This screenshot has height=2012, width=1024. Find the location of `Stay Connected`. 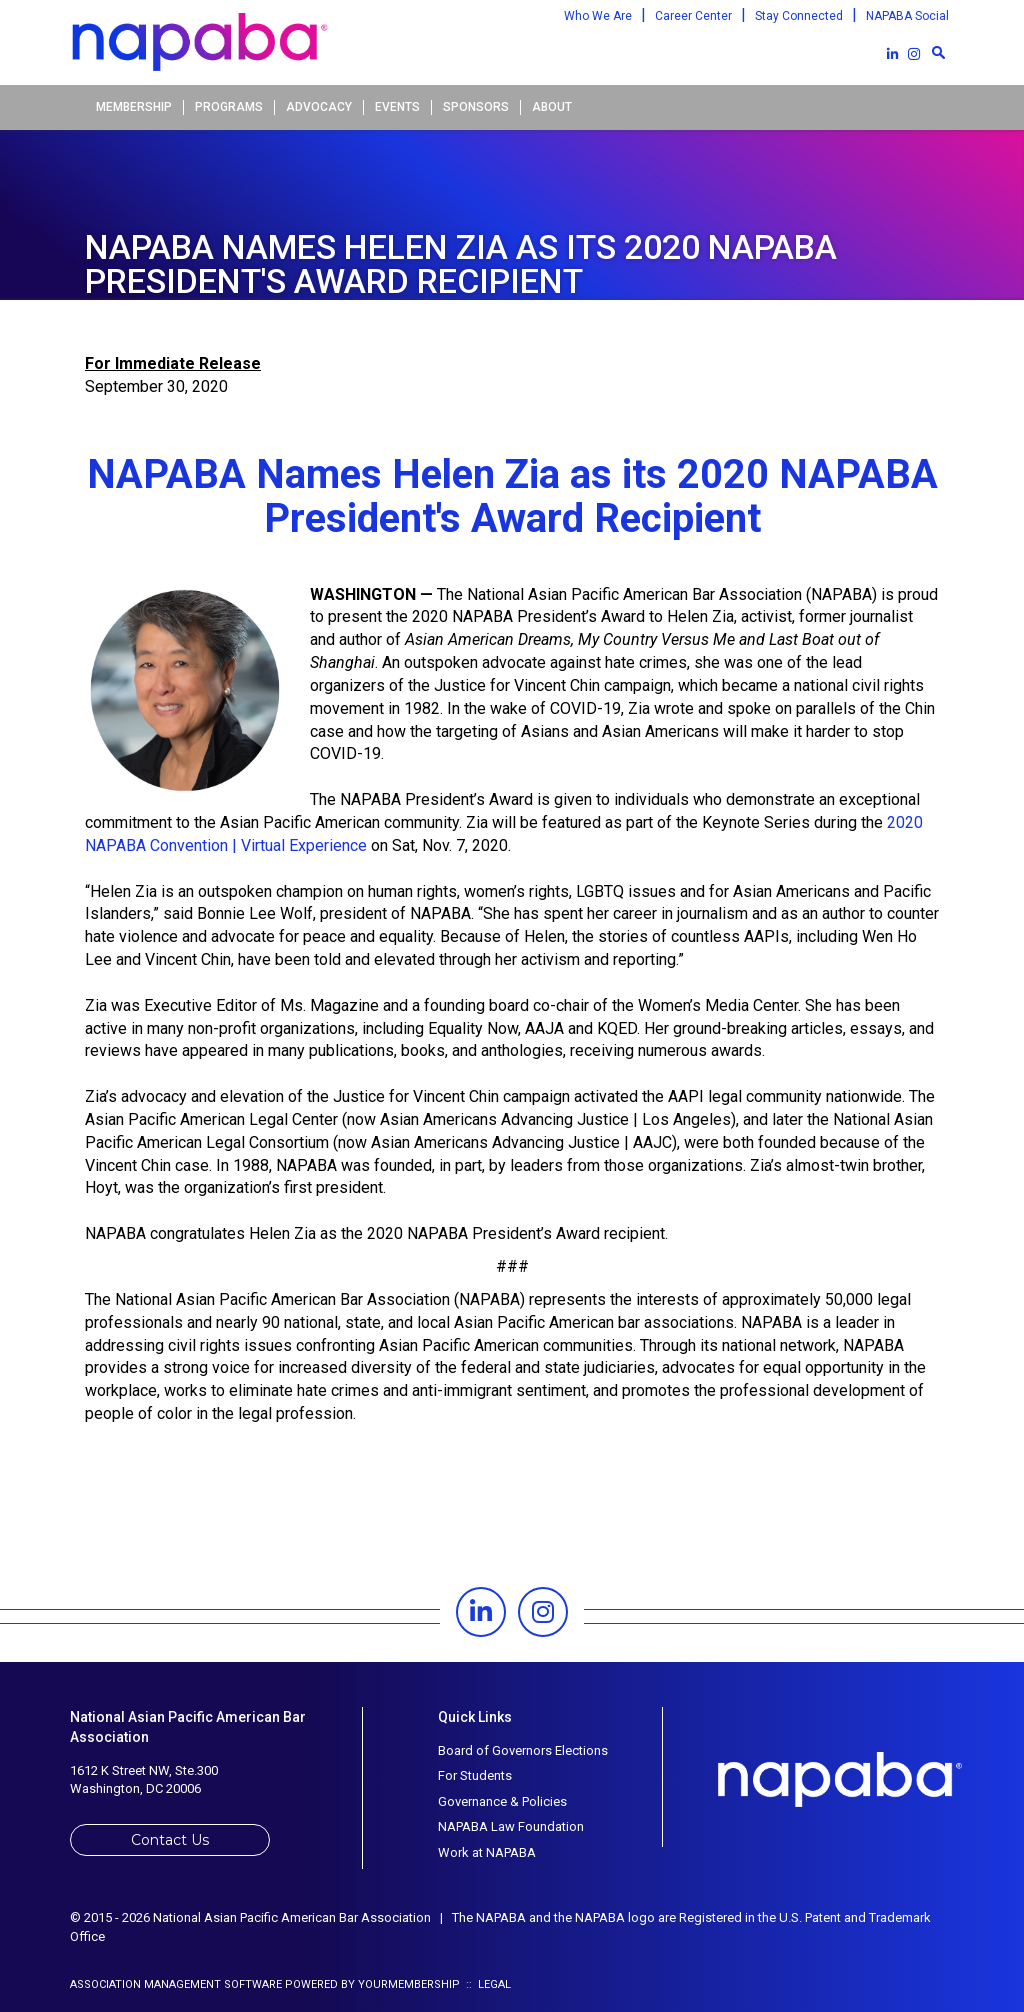

Stay Connected is located at coordinates (799, 16).